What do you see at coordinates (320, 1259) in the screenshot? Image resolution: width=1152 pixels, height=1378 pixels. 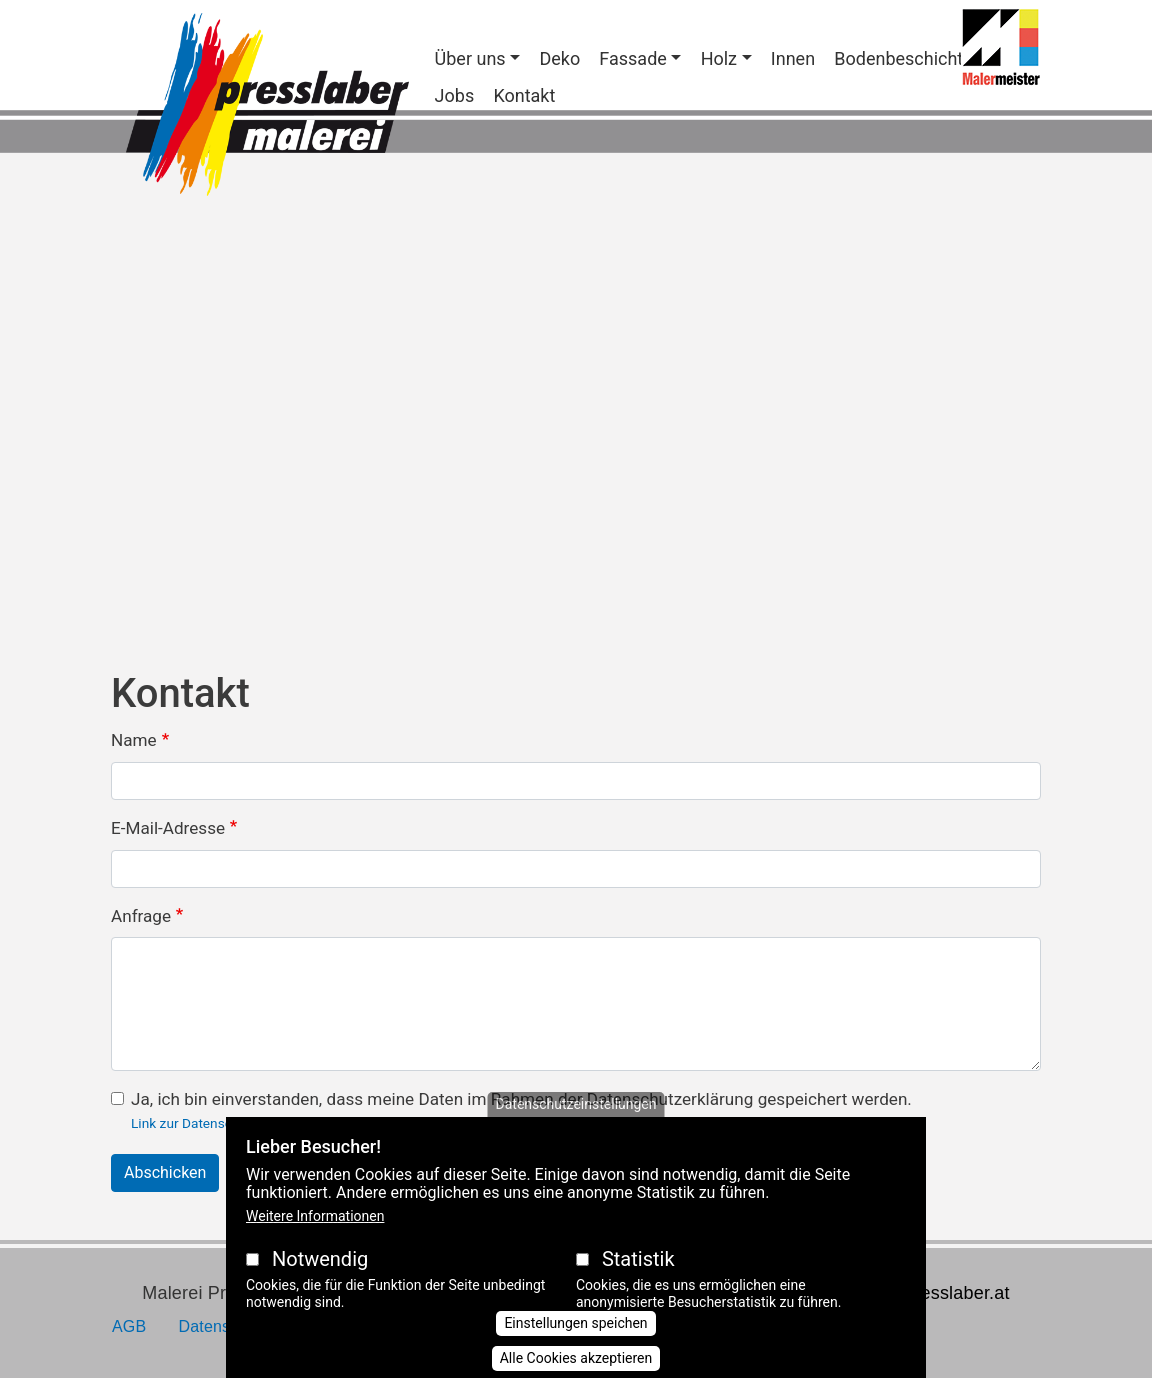 I see `Notwendig` at bounding box center [320, 1259].